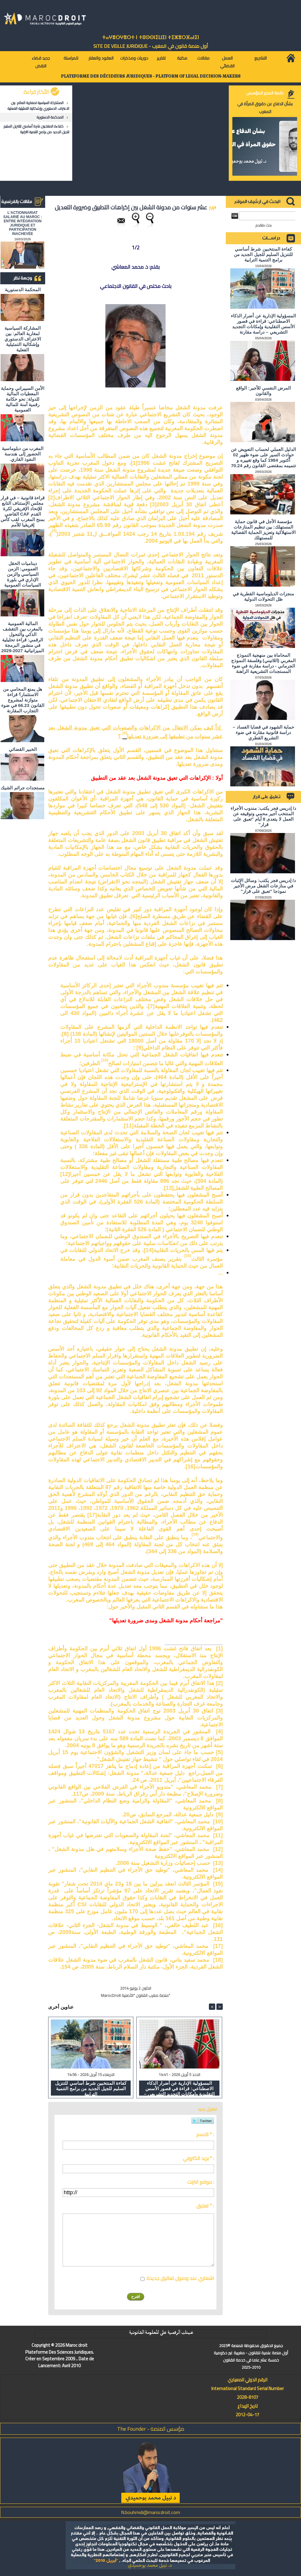 This screenshot has width=301, height=2576. Describe the element at coordinates (38, 105) in the screenshot. I see `المشاركة السياسية لمغاربة العالم: بين الاعتراف الدستوري وإشكالية التمثيلية الفعلية` at that location.